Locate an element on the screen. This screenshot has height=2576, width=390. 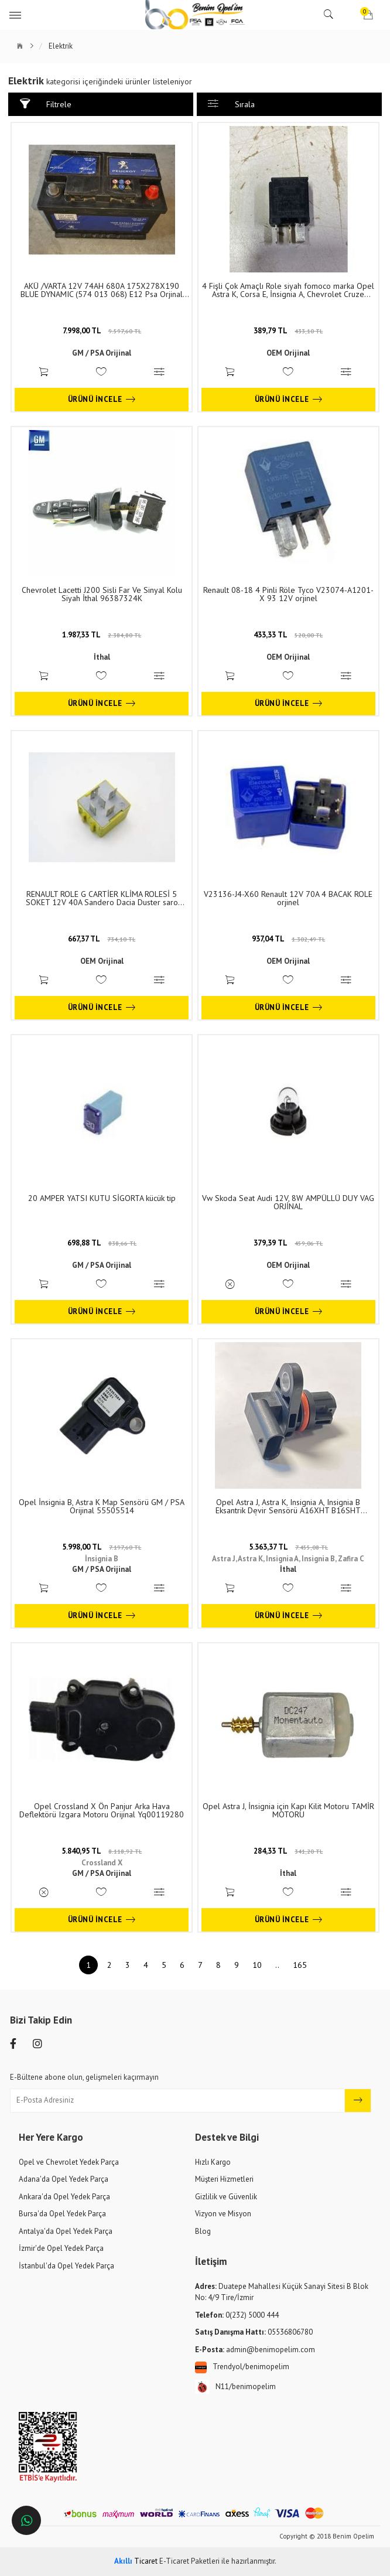
10 is located at coordinates (257, 1965).